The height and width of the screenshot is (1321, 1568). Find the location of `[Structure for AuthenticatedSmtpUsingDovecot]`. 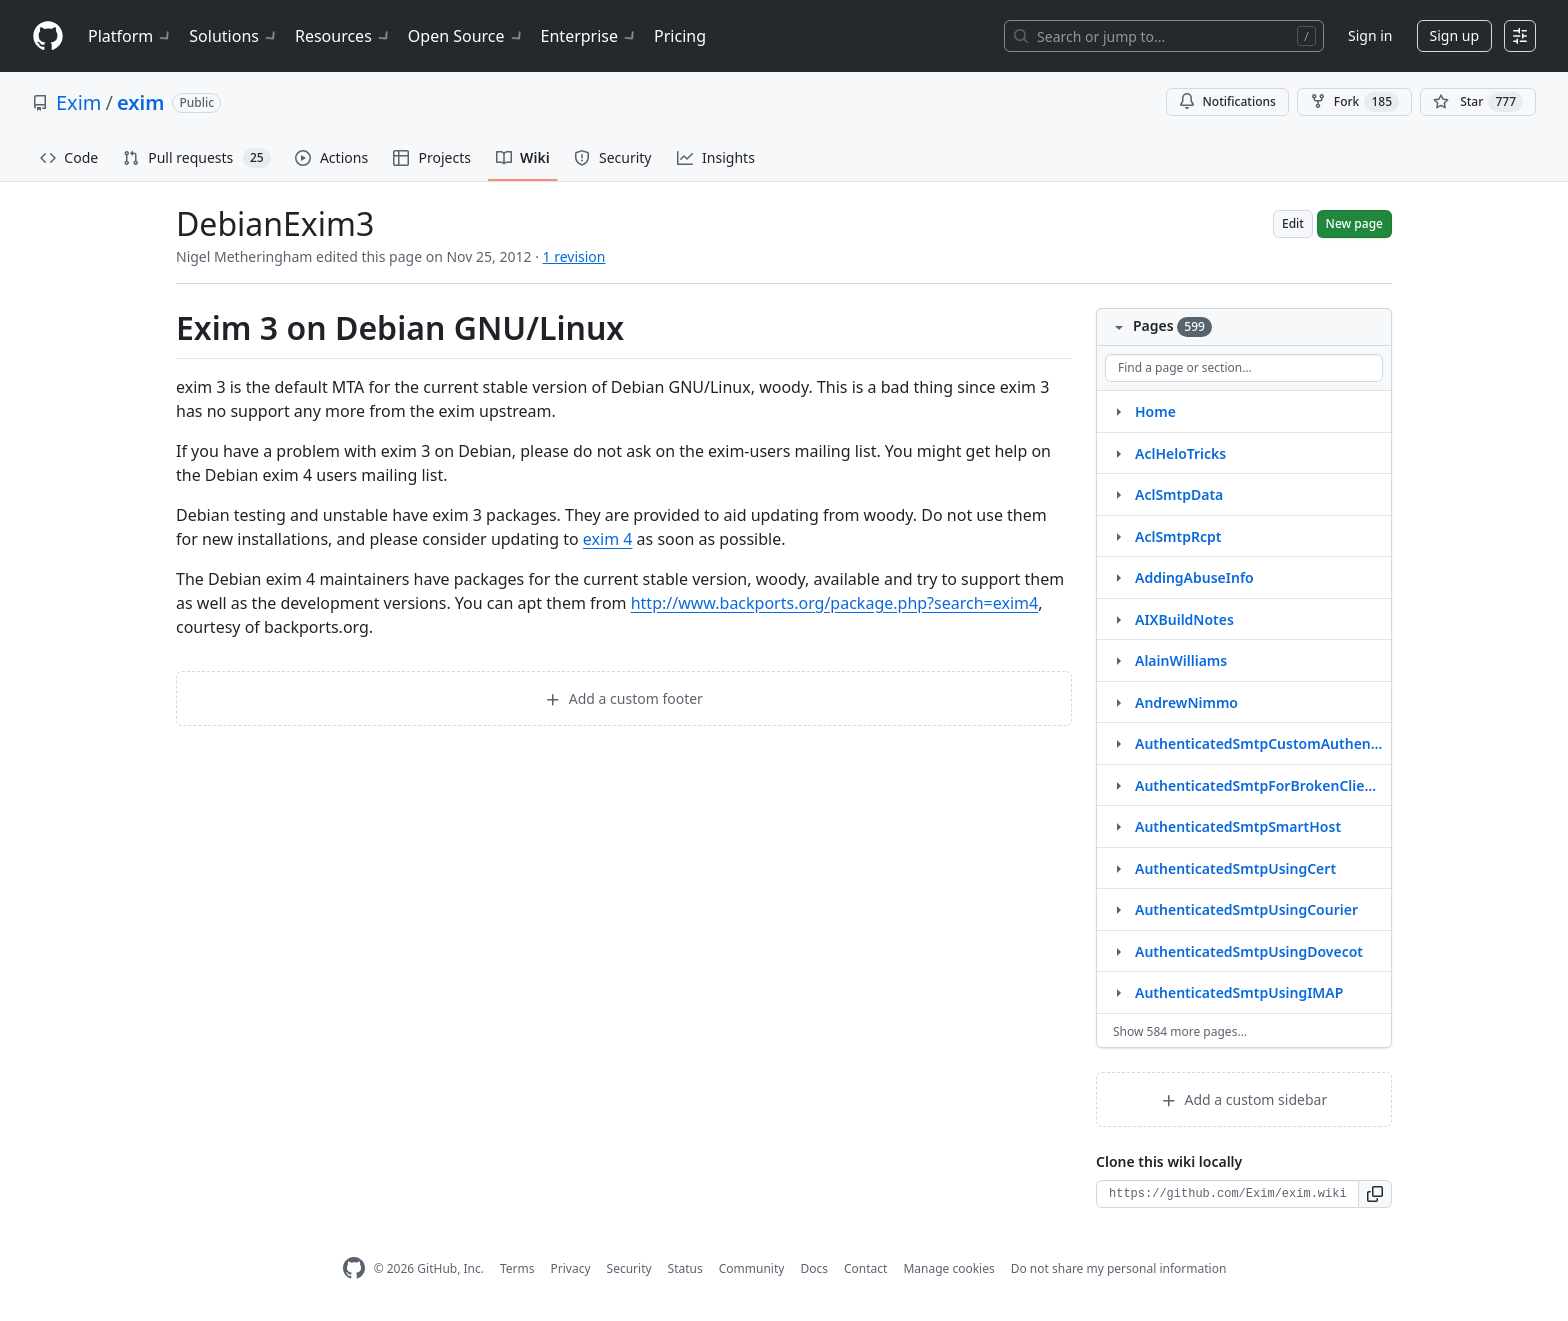

[Structure for AuthenticatedSmtpUsingDovecot] is located at coordinates (1118, 951).